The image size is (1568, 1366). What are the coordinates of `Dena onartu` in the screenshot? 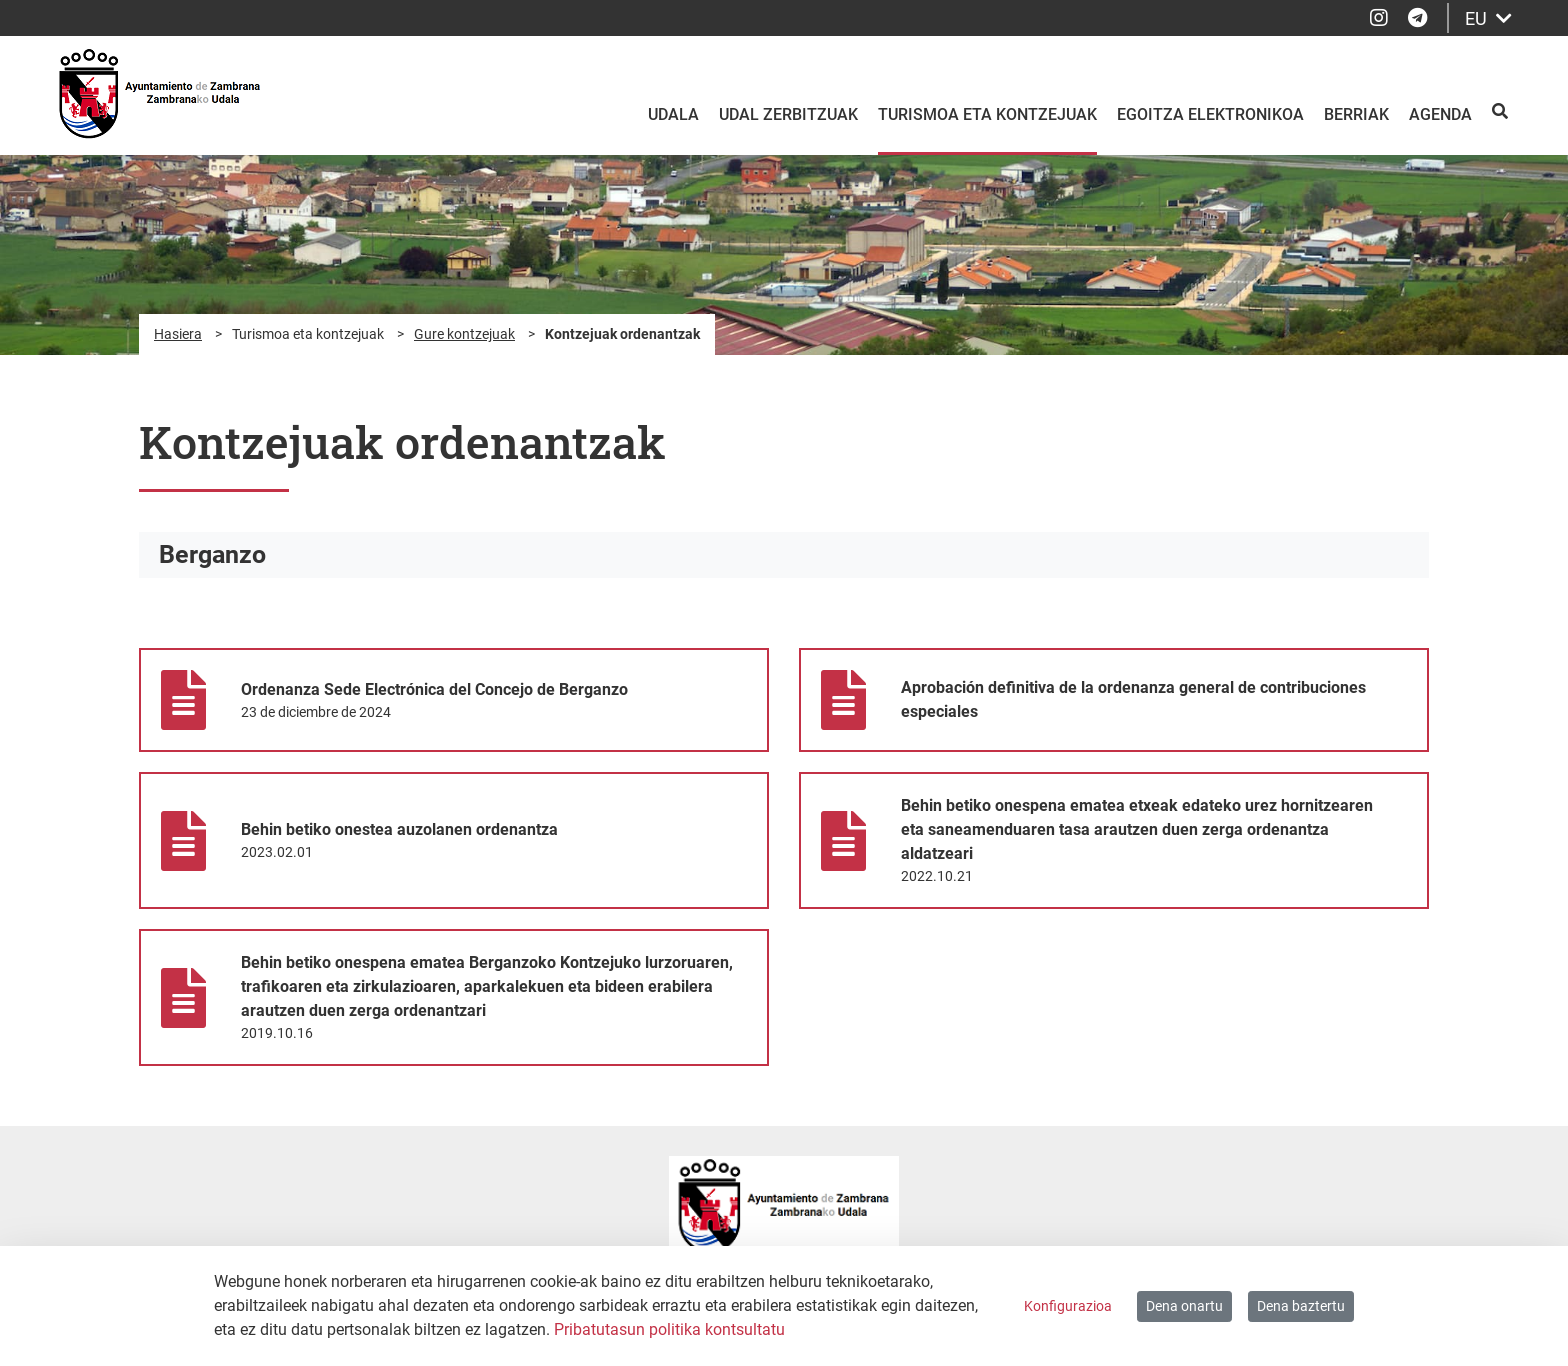 It's located at (1184, 1306).